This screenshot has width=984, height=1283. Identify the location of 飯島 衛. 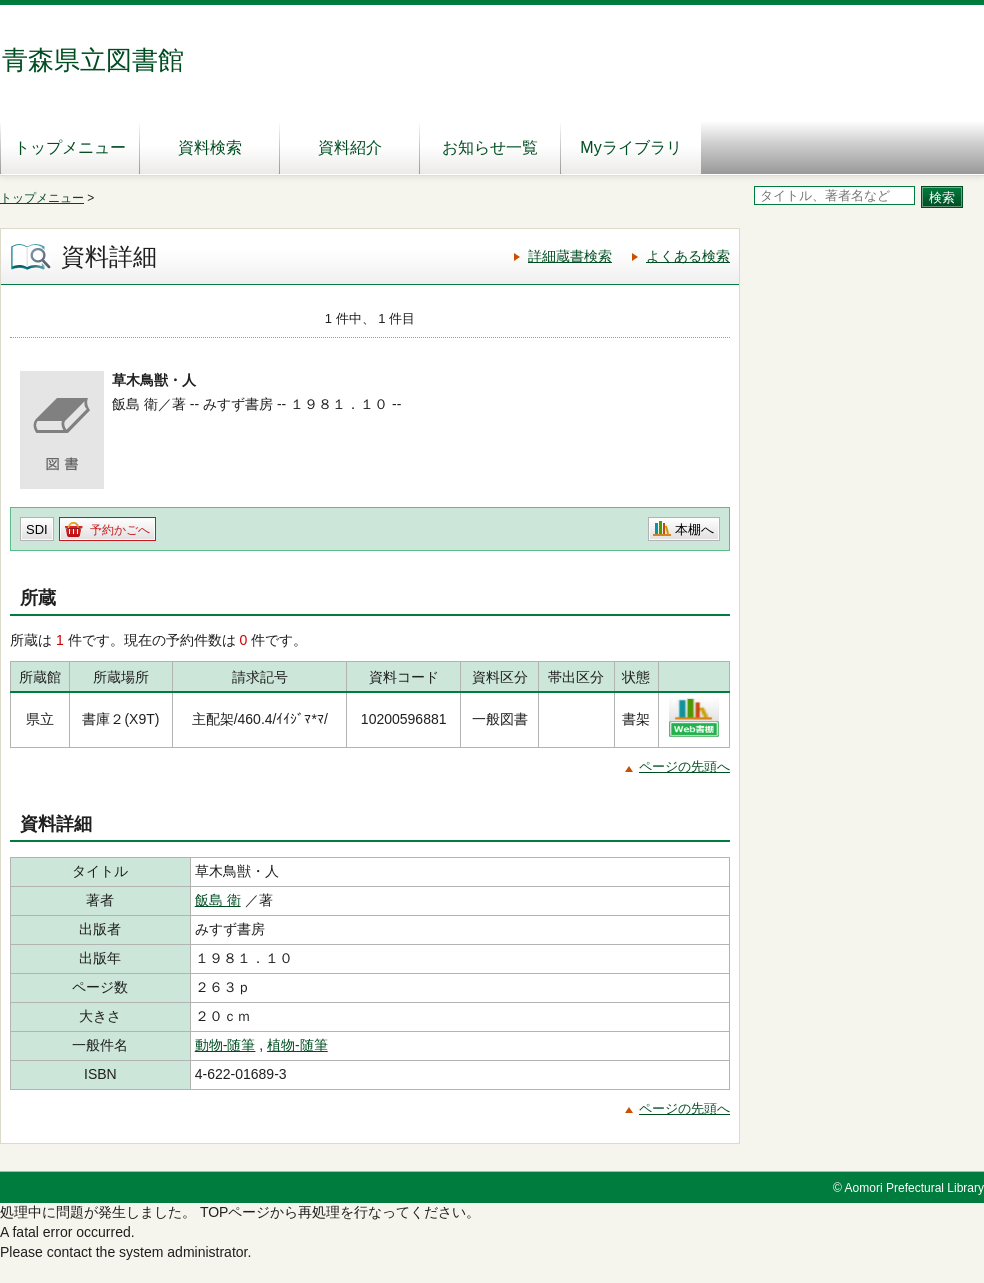
(218, 900).